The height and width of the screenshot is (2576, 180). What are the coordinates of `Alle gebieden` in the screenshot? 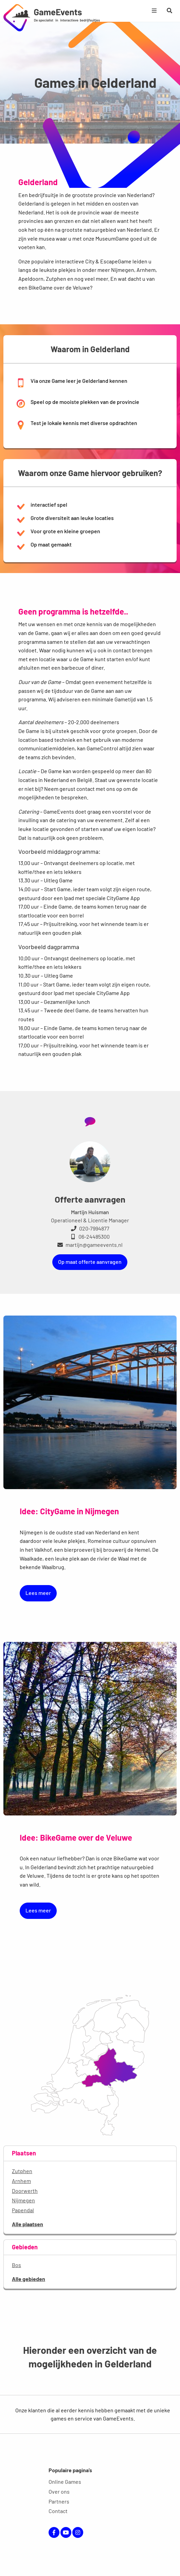 It's located at (28, 2279).